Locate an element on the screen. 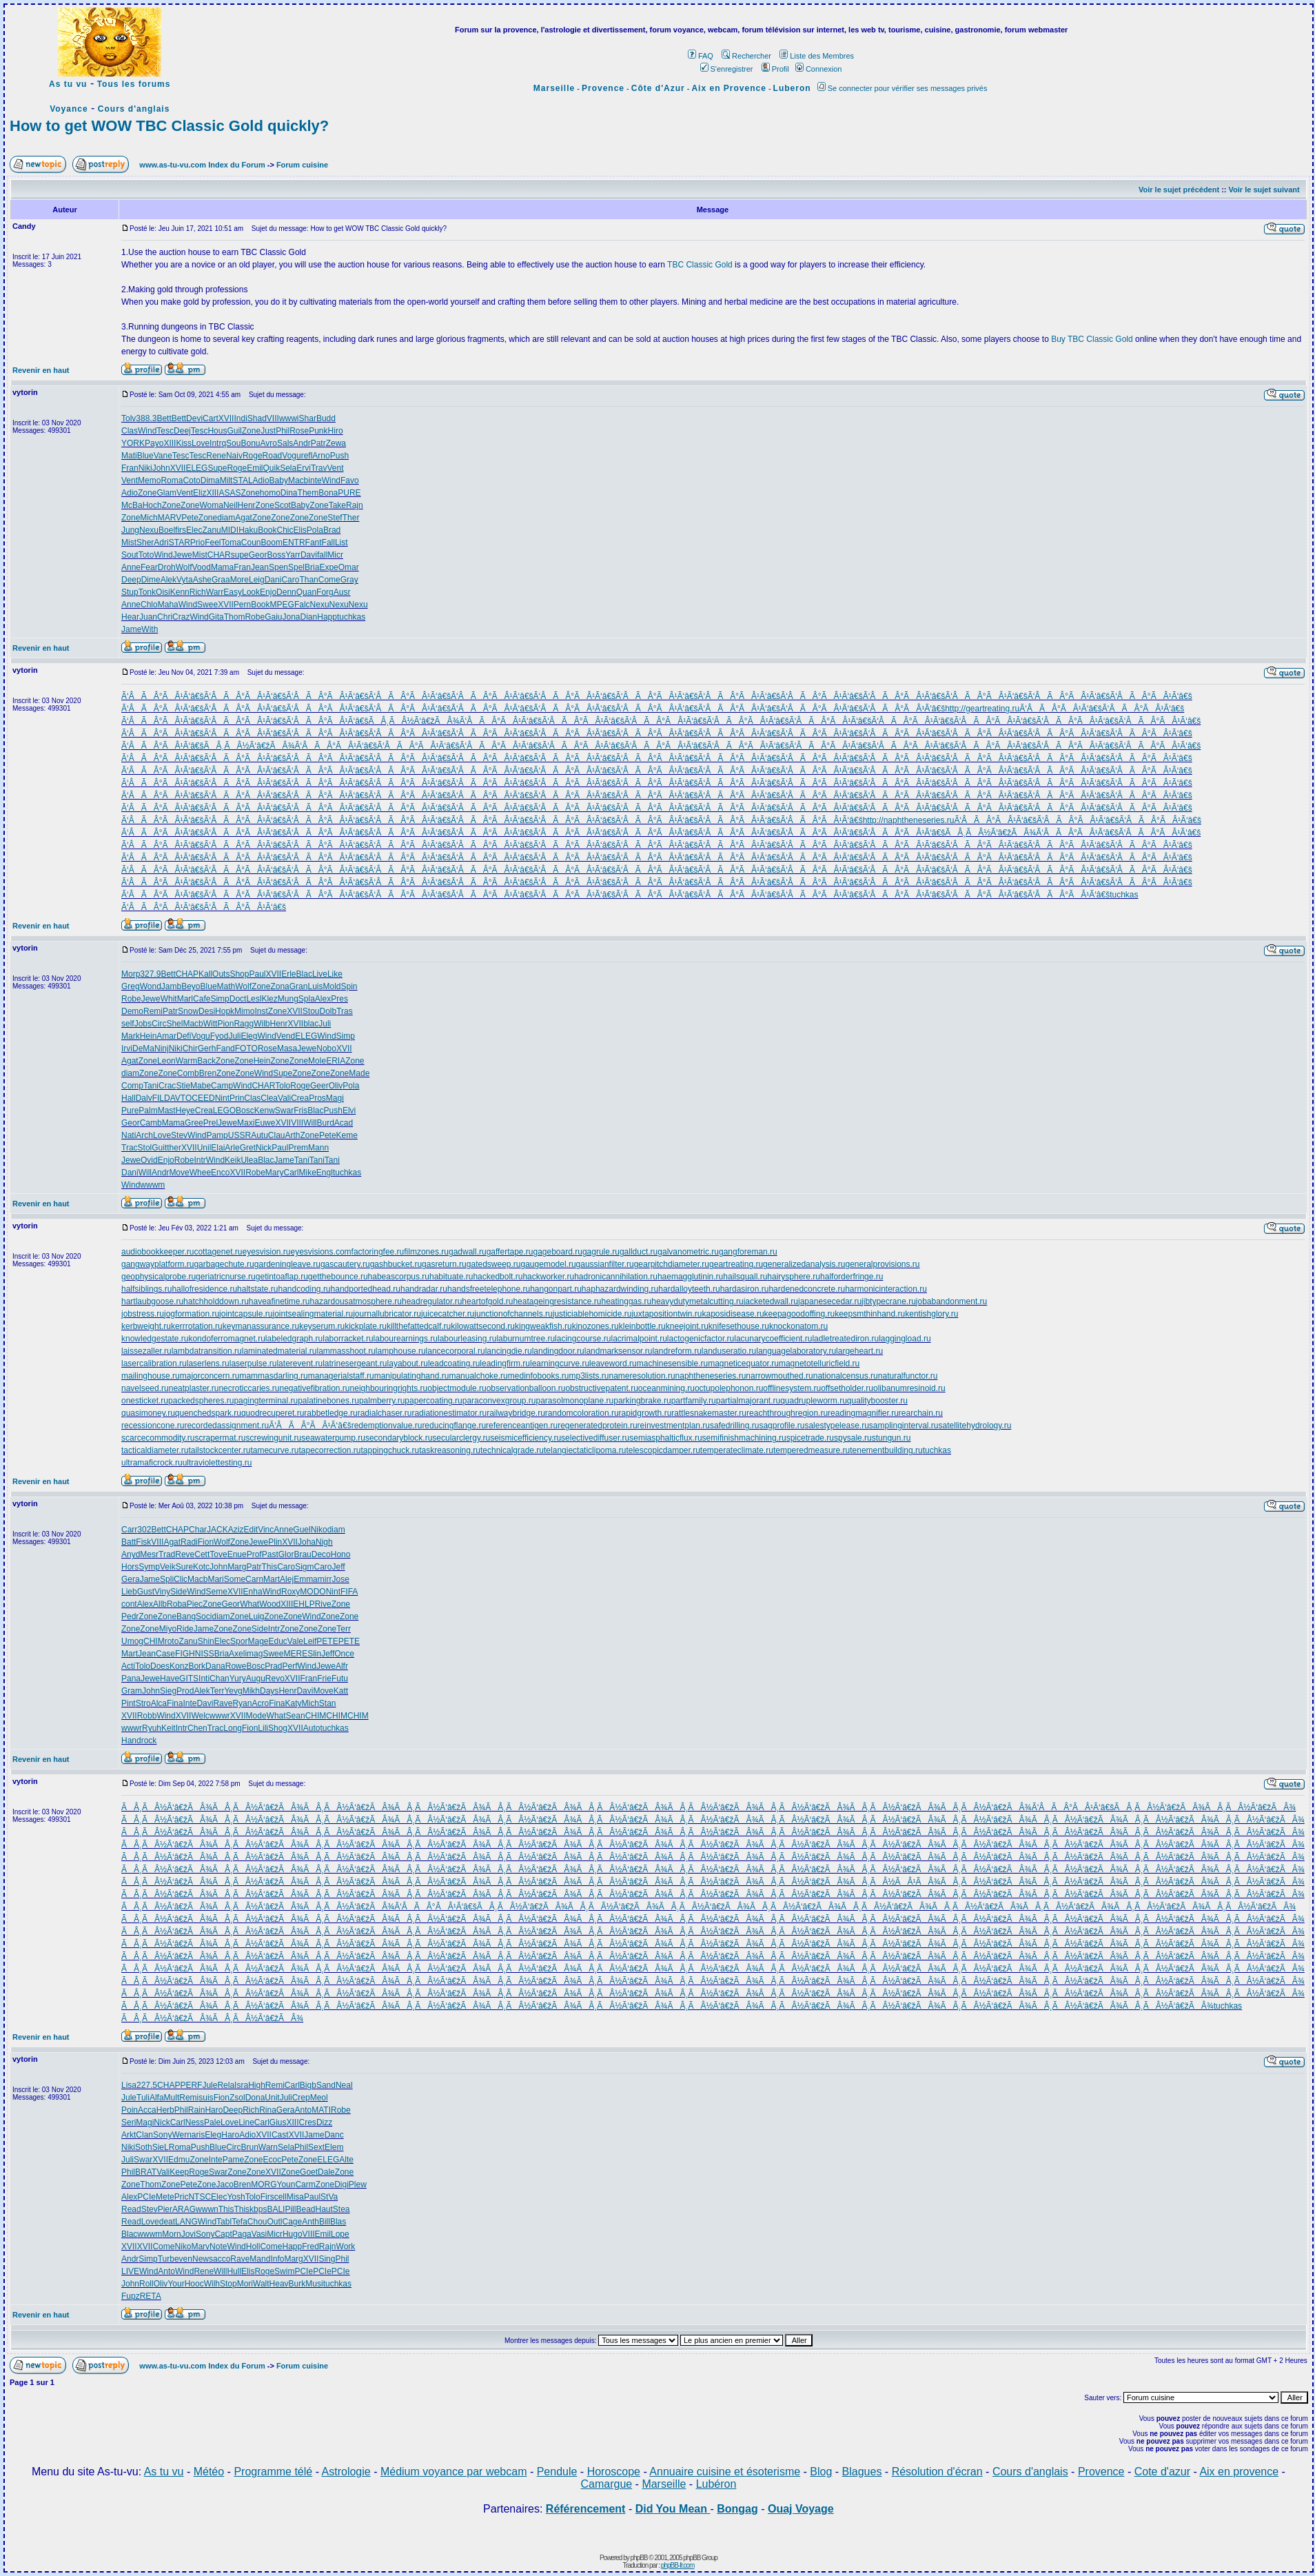 The image size is (1315, 2576). heartofgold.ru is located at coordinates (487, 1301).